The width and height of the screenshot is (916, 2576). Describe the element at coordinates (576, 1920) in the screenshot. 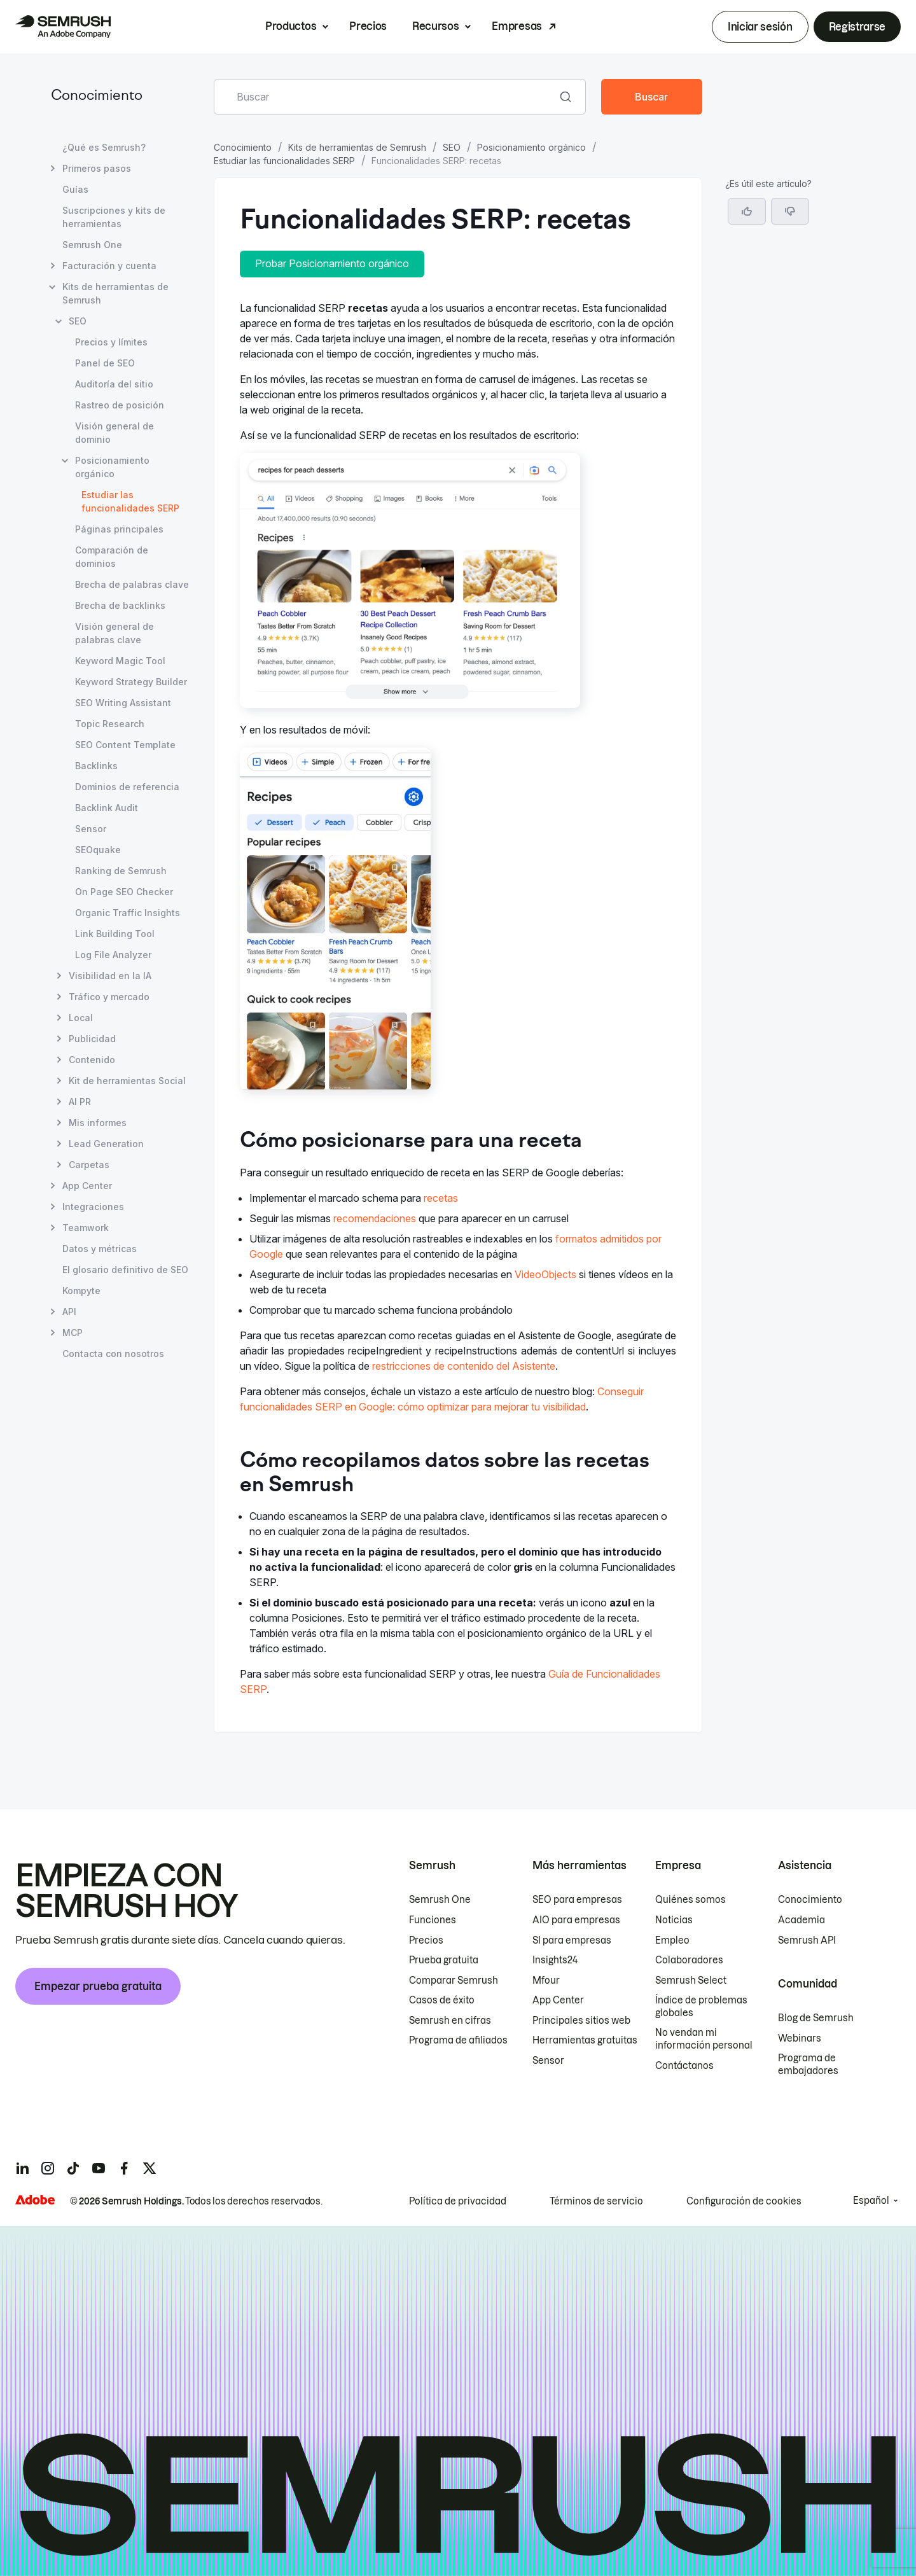

I see `AIO para empresas` at that location.